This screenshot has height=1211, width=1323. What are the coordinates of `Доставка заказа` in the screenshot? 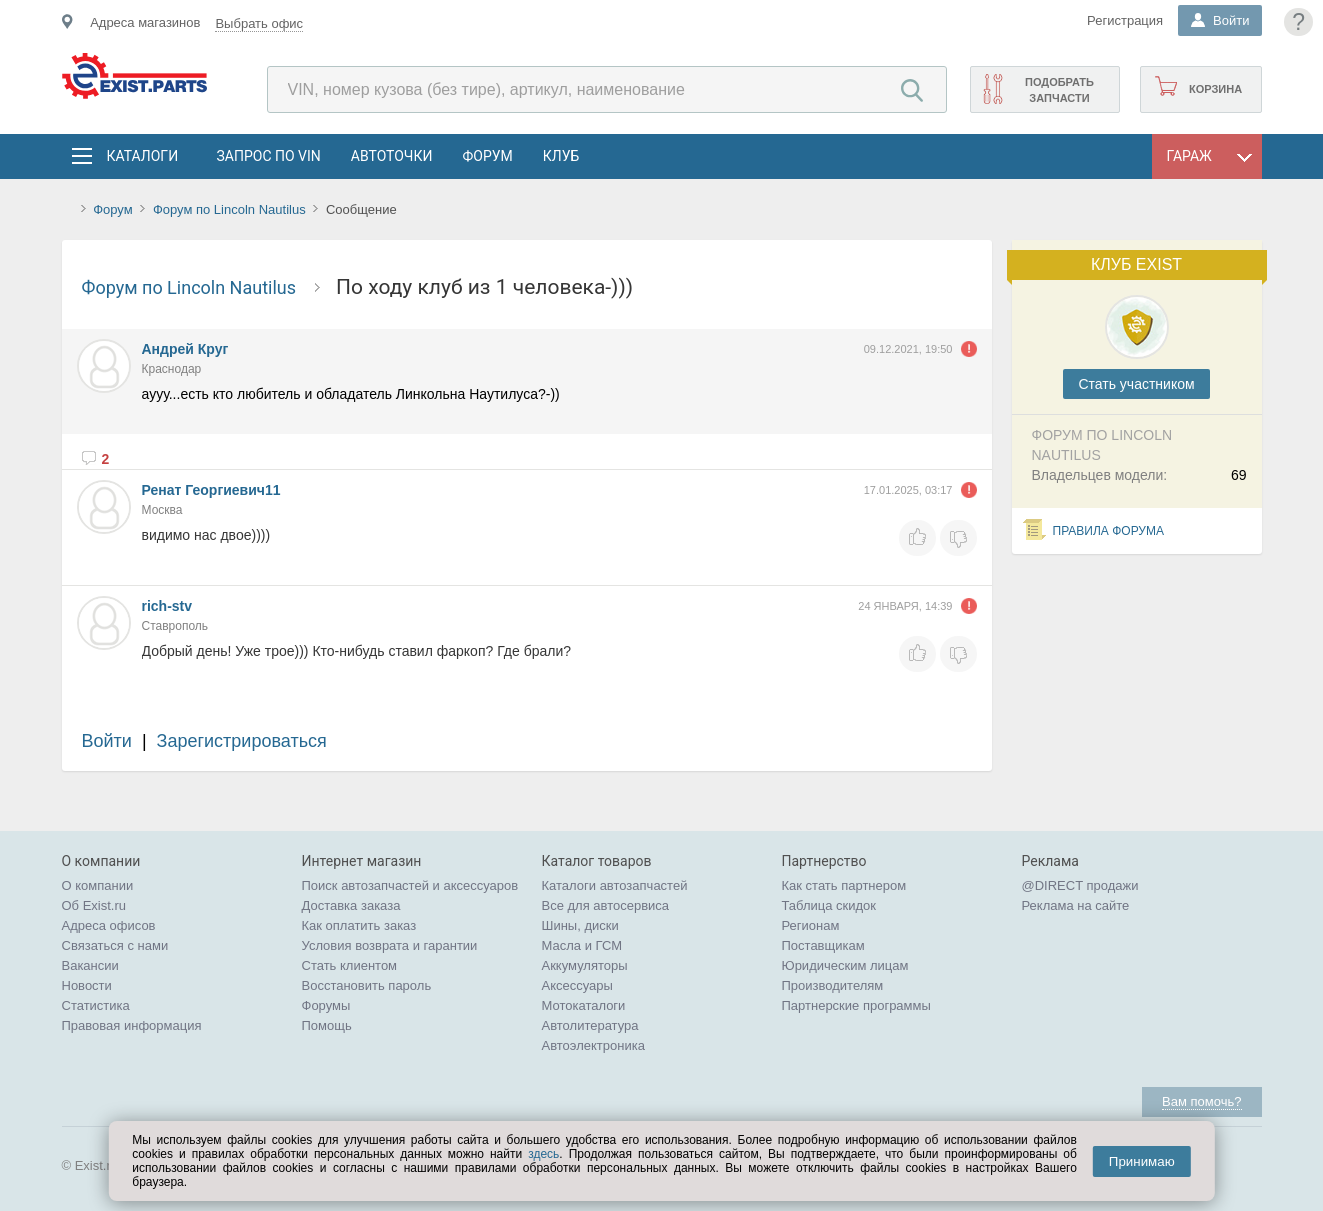 It's located at (351, 905).